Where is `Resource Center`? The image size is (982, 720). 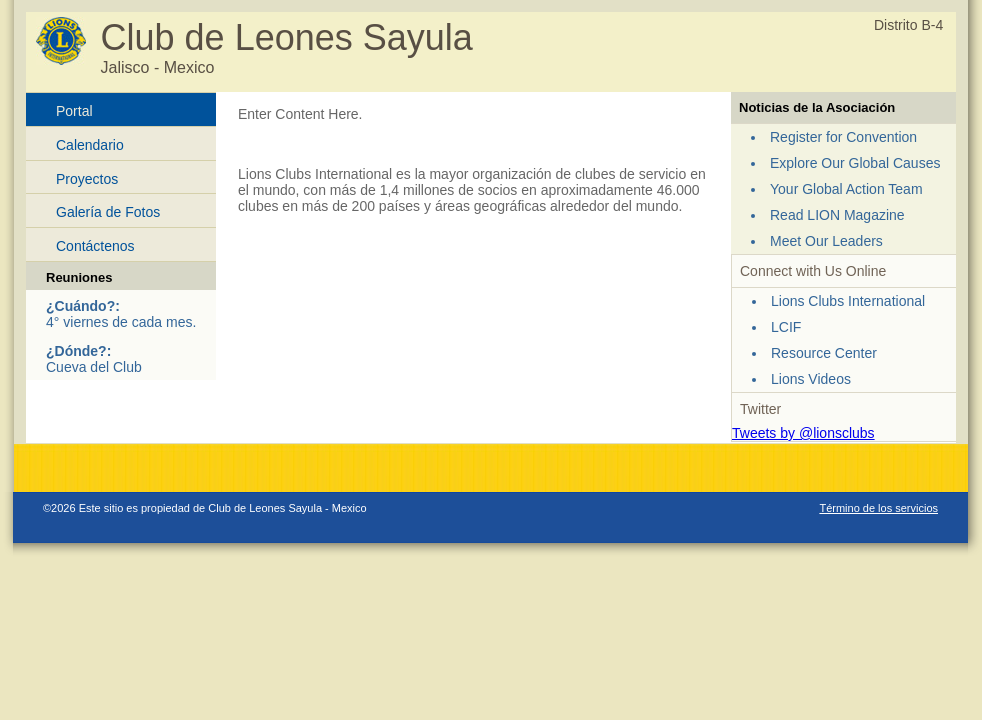 Resource Center is located at coordinates (824, 353).